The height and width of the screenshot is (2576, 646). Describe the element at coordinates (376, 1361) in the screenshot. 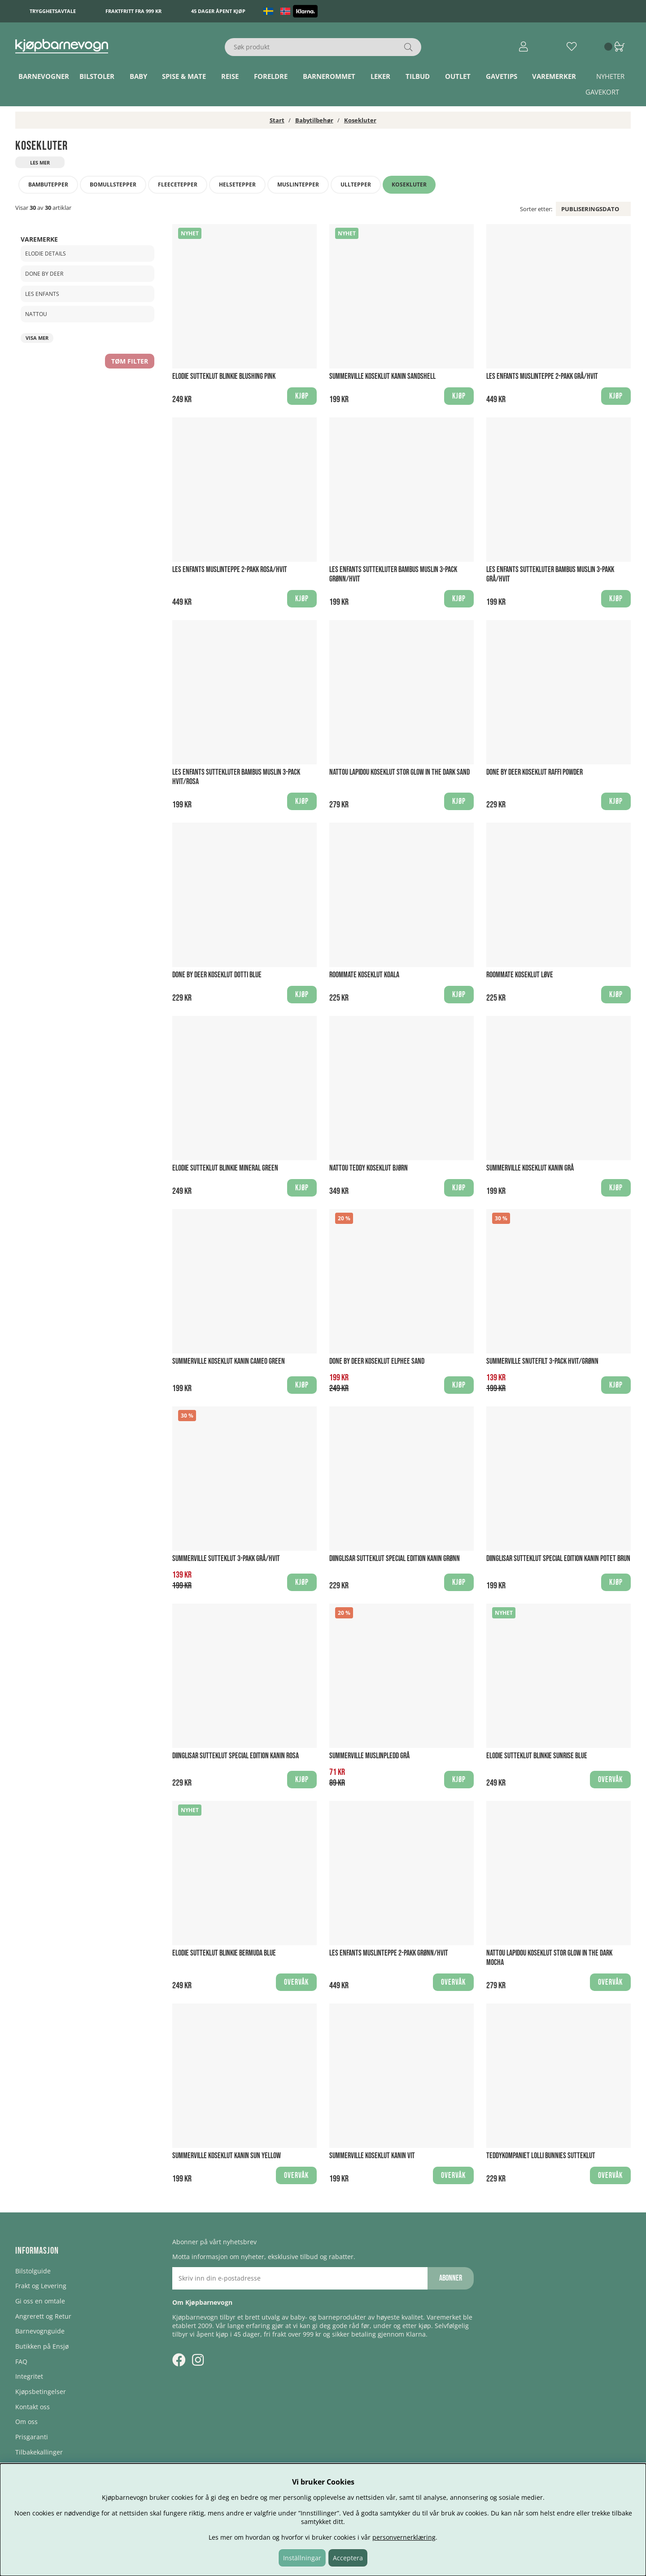

I see `Done by Deer Koseklut Elphee Sand` at that location.